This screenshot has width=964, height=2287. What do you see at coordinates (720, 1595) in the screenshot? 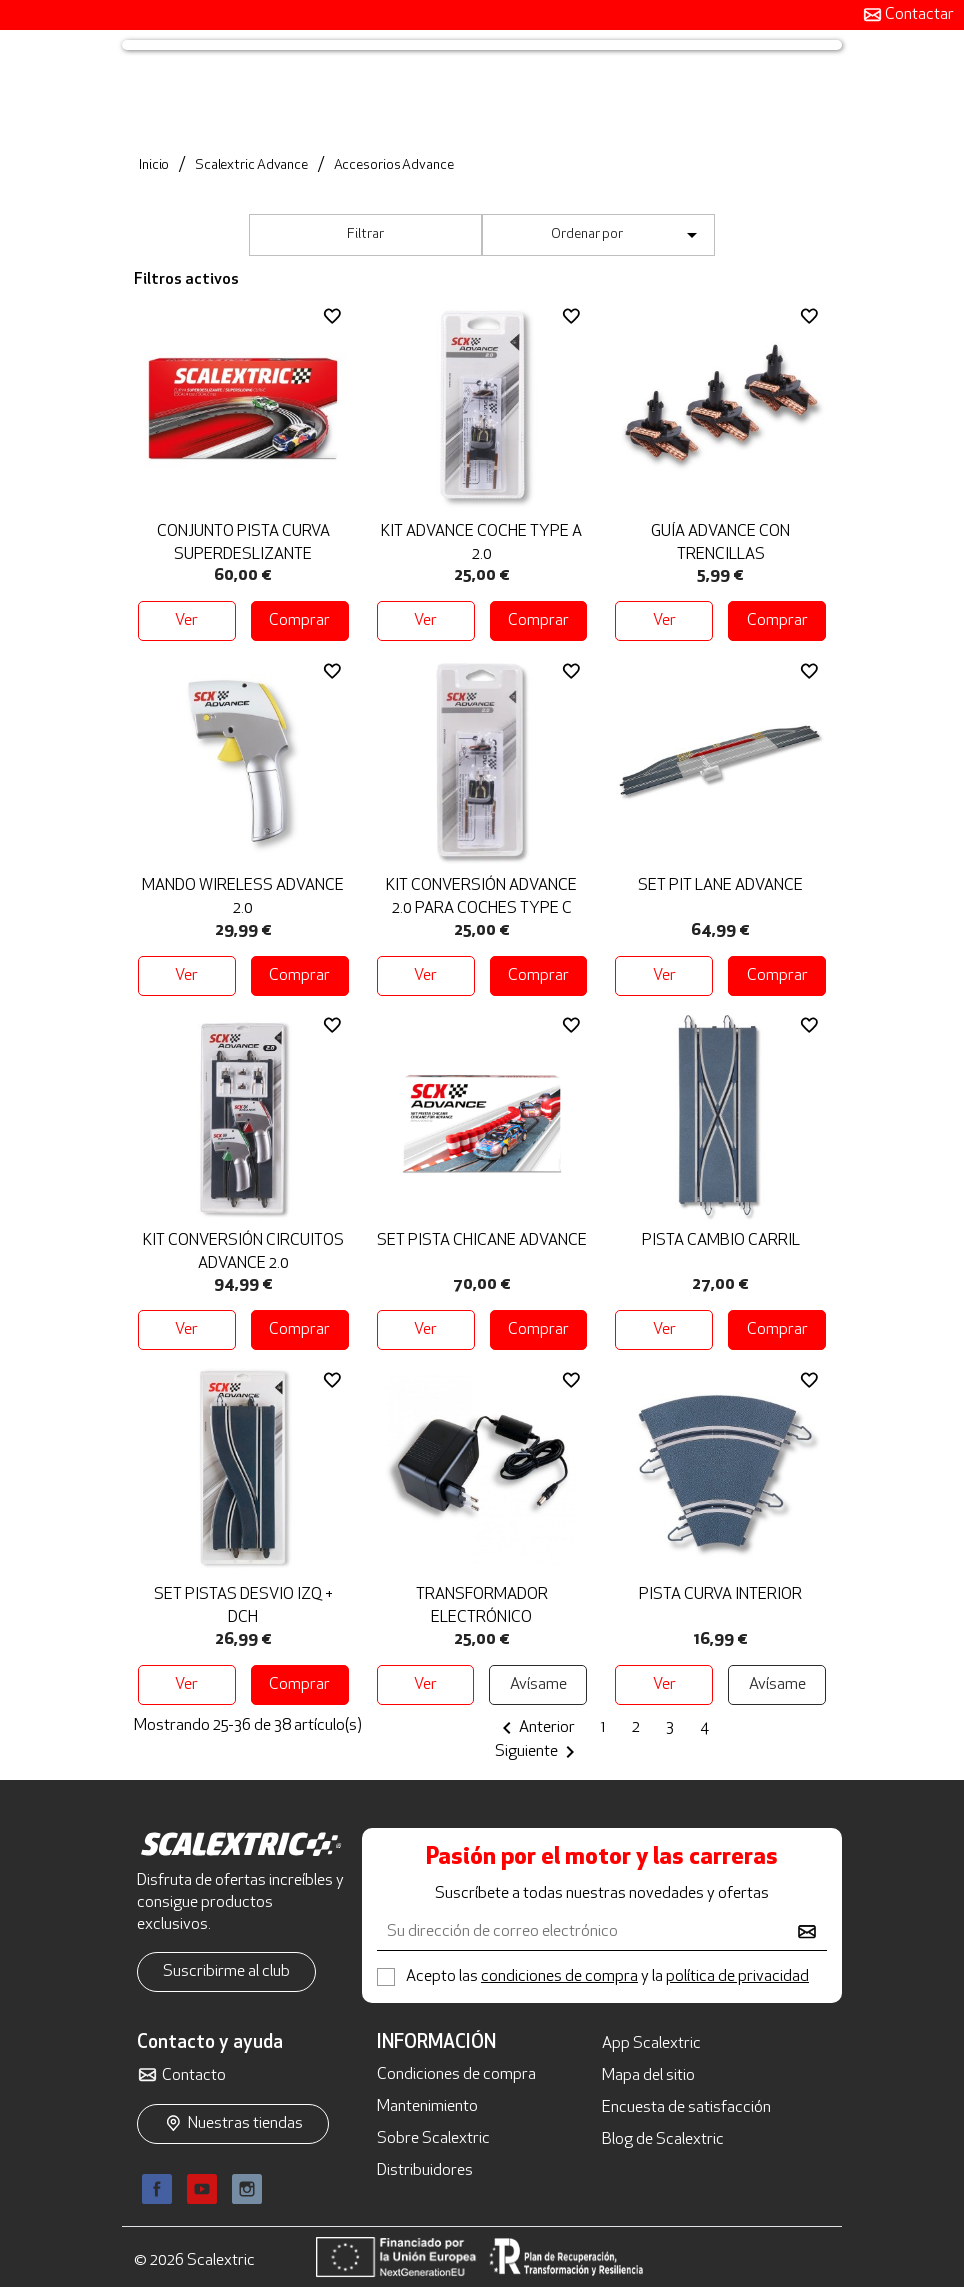
I see `Pista Curva Interior` at bounding box center [720, 1595].